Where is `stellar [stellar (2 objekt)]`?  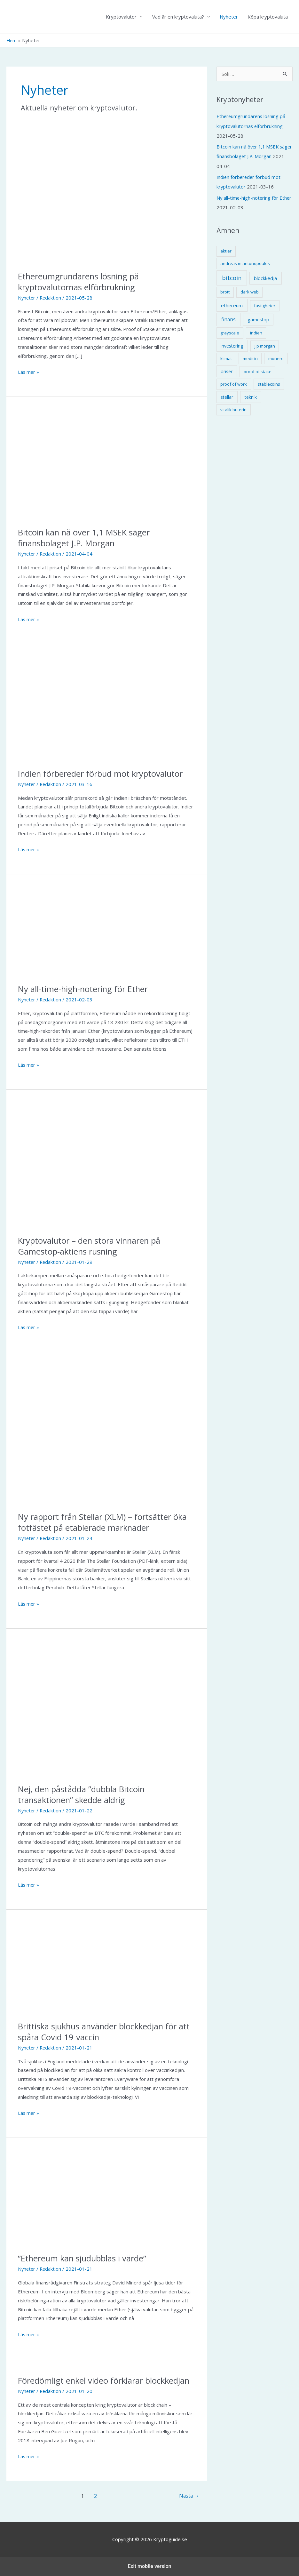 stellar [stellar (2 objekt)] is located at coordinates (227, 396).